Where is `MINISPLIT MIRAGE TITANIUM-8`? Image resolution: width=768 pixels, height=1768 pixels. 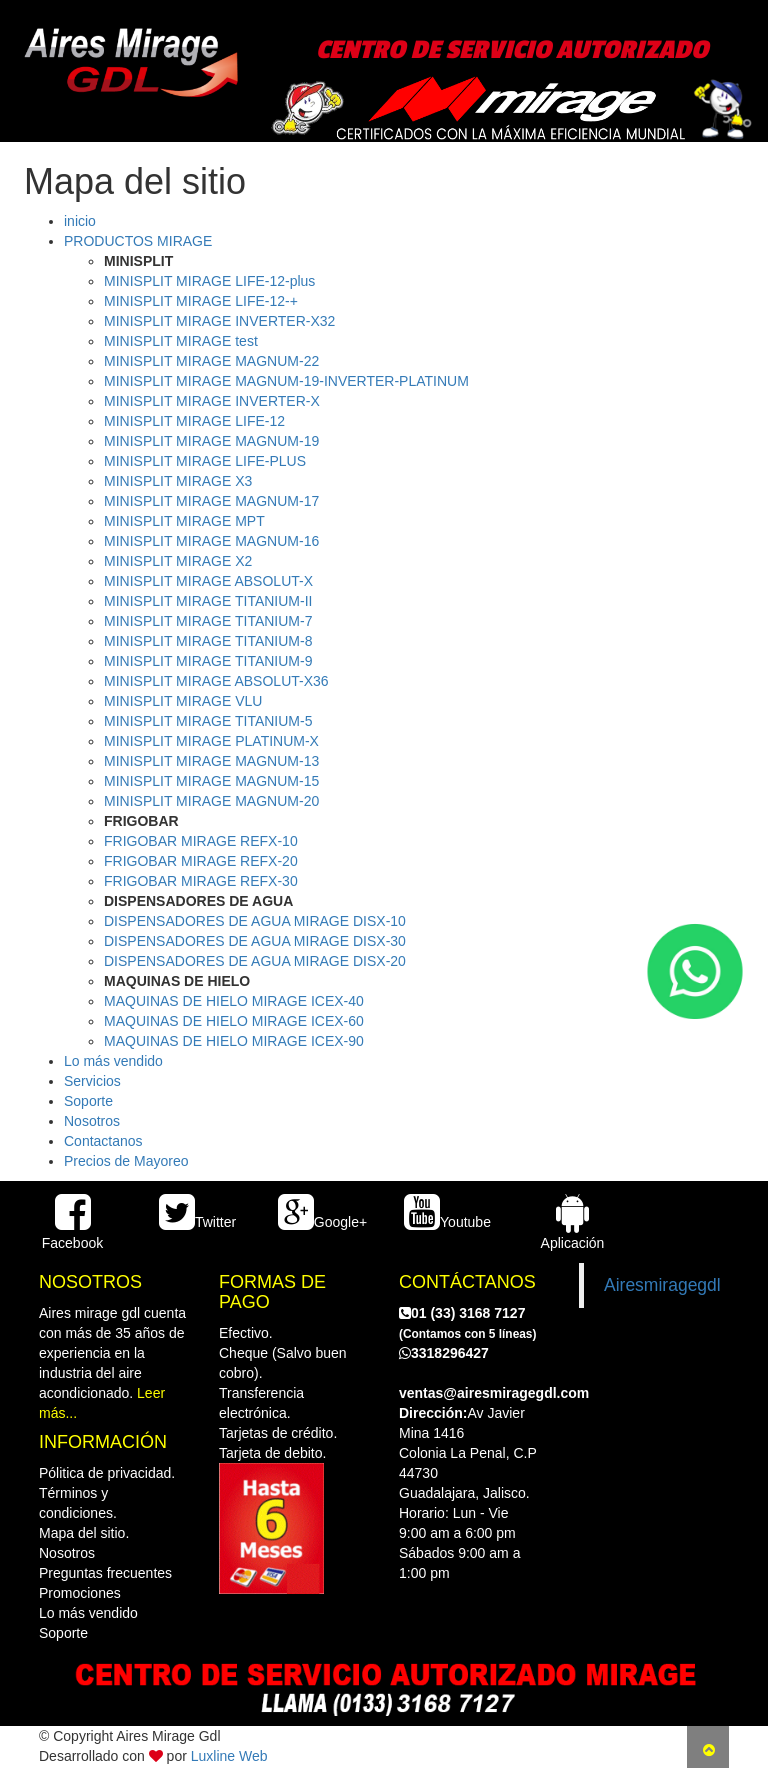
MINISPLIT MIRAGE TITANIUM-8 is located at coordinates (208, 641).